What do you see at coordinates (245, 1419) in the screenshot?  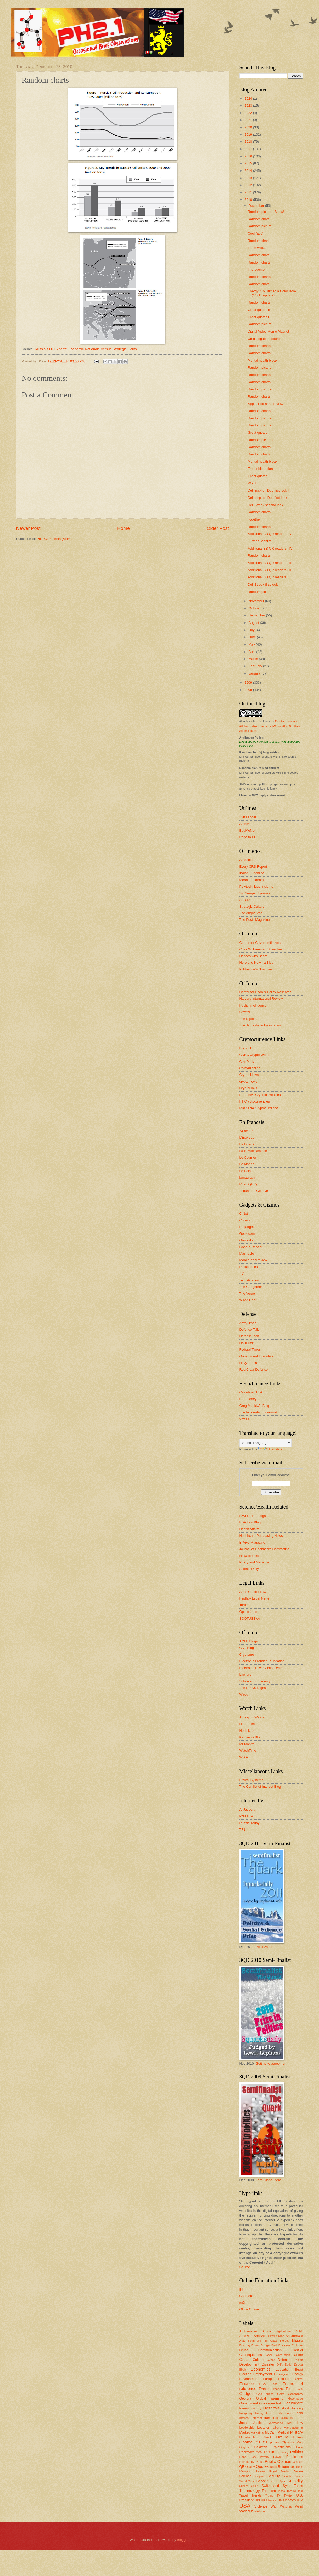 I see `Vox EU` at bounding box center [245, 1419].